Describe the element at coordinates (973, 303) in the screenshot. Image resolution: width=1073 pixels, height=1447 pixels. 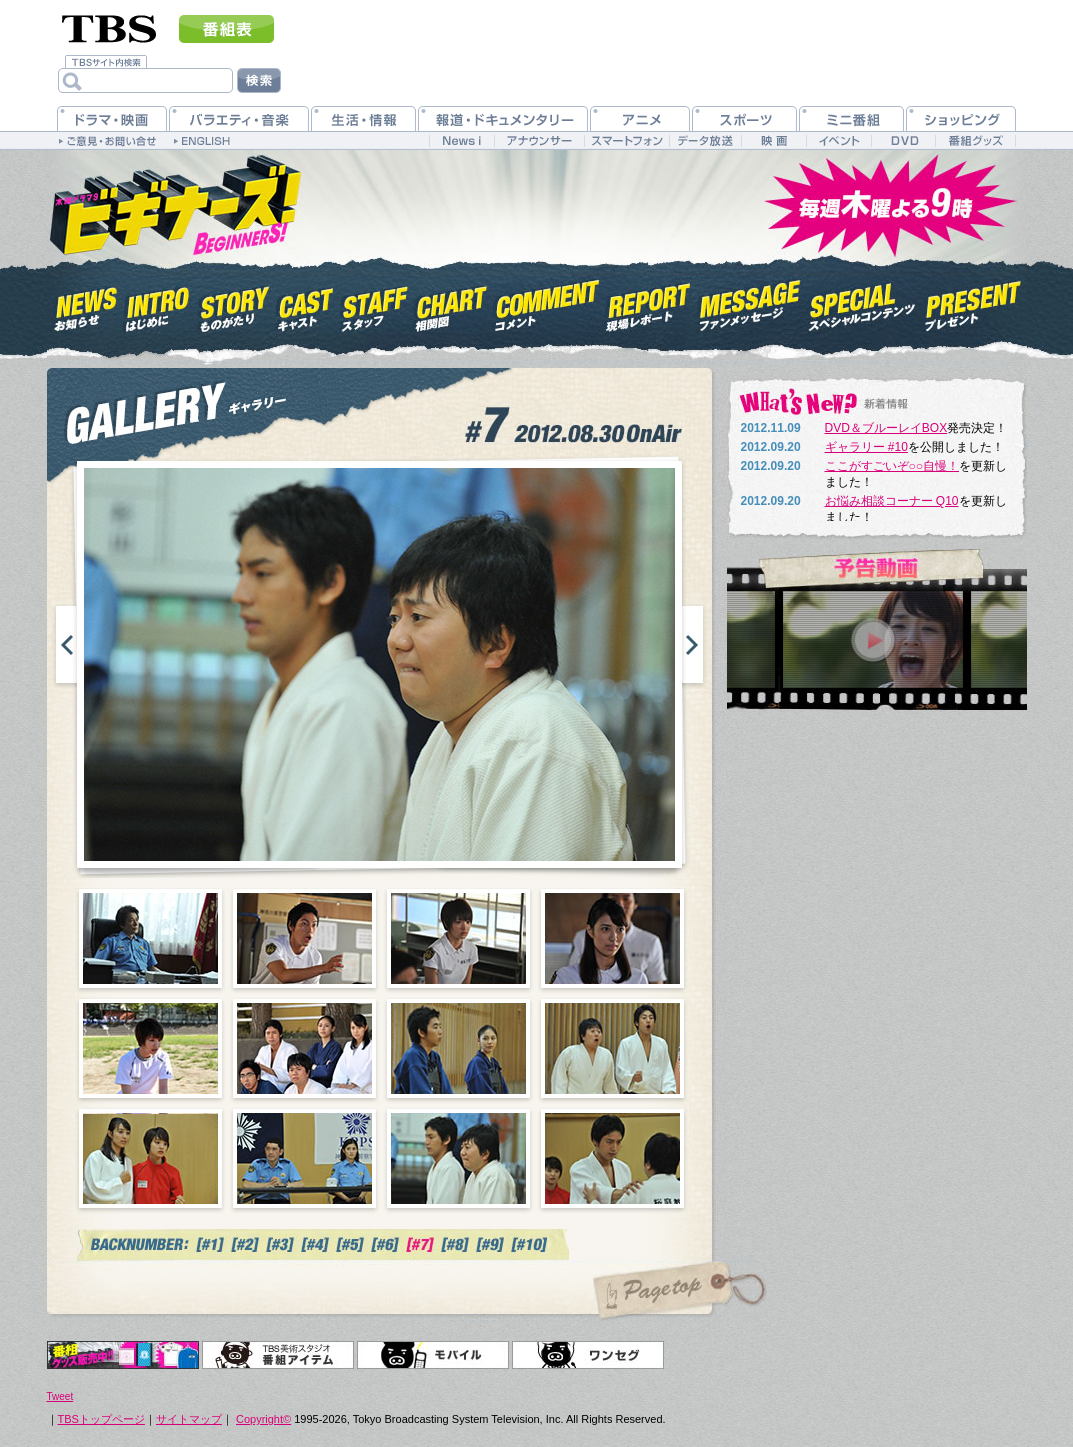
I see `プレゼント` at that location.